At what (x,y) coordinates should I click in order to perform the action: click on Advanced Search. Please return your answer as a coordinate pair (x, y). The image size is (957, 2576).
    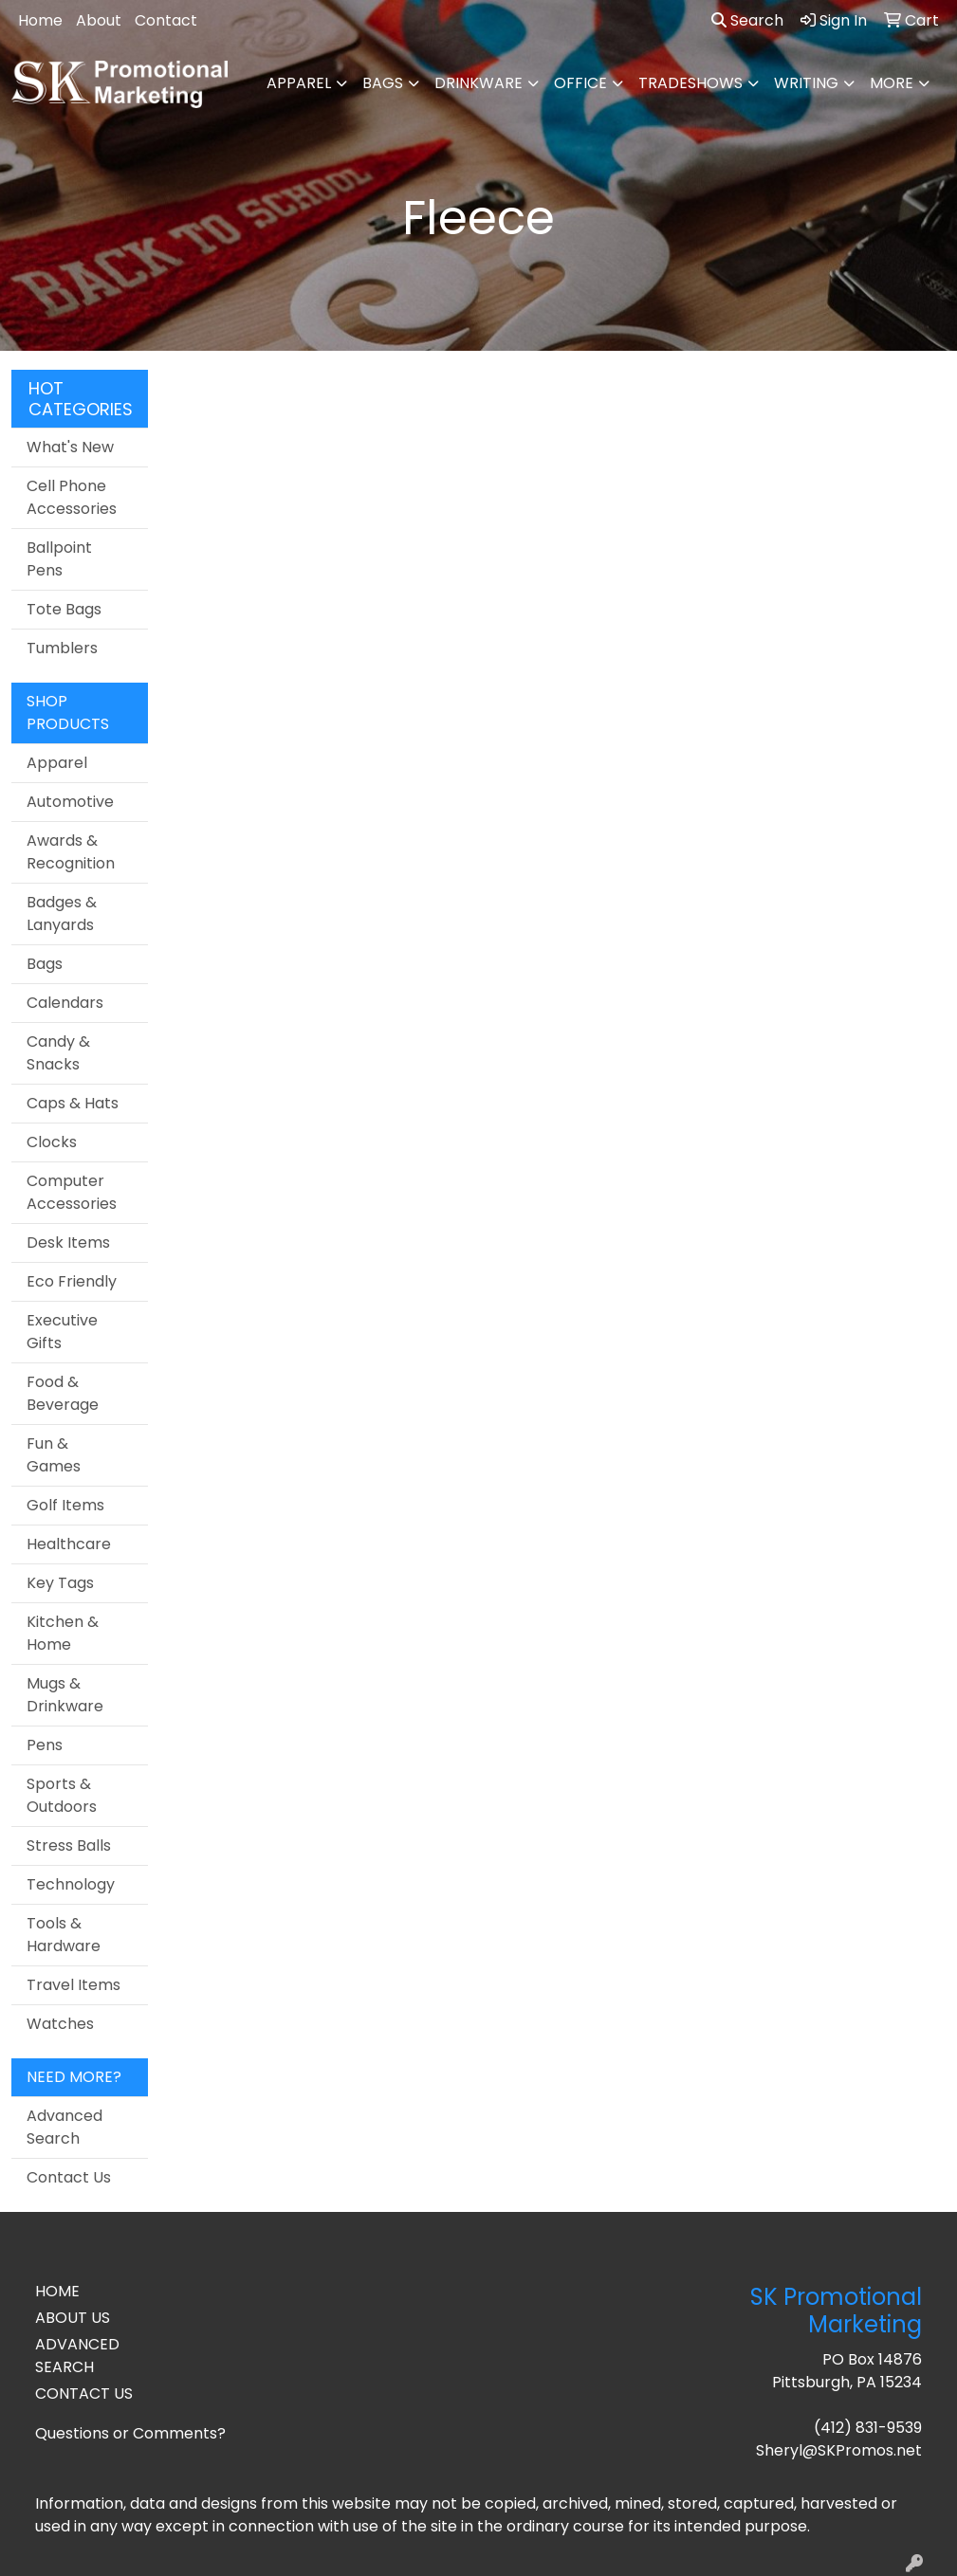
    Looking at the image, I should click on (64, 2127).